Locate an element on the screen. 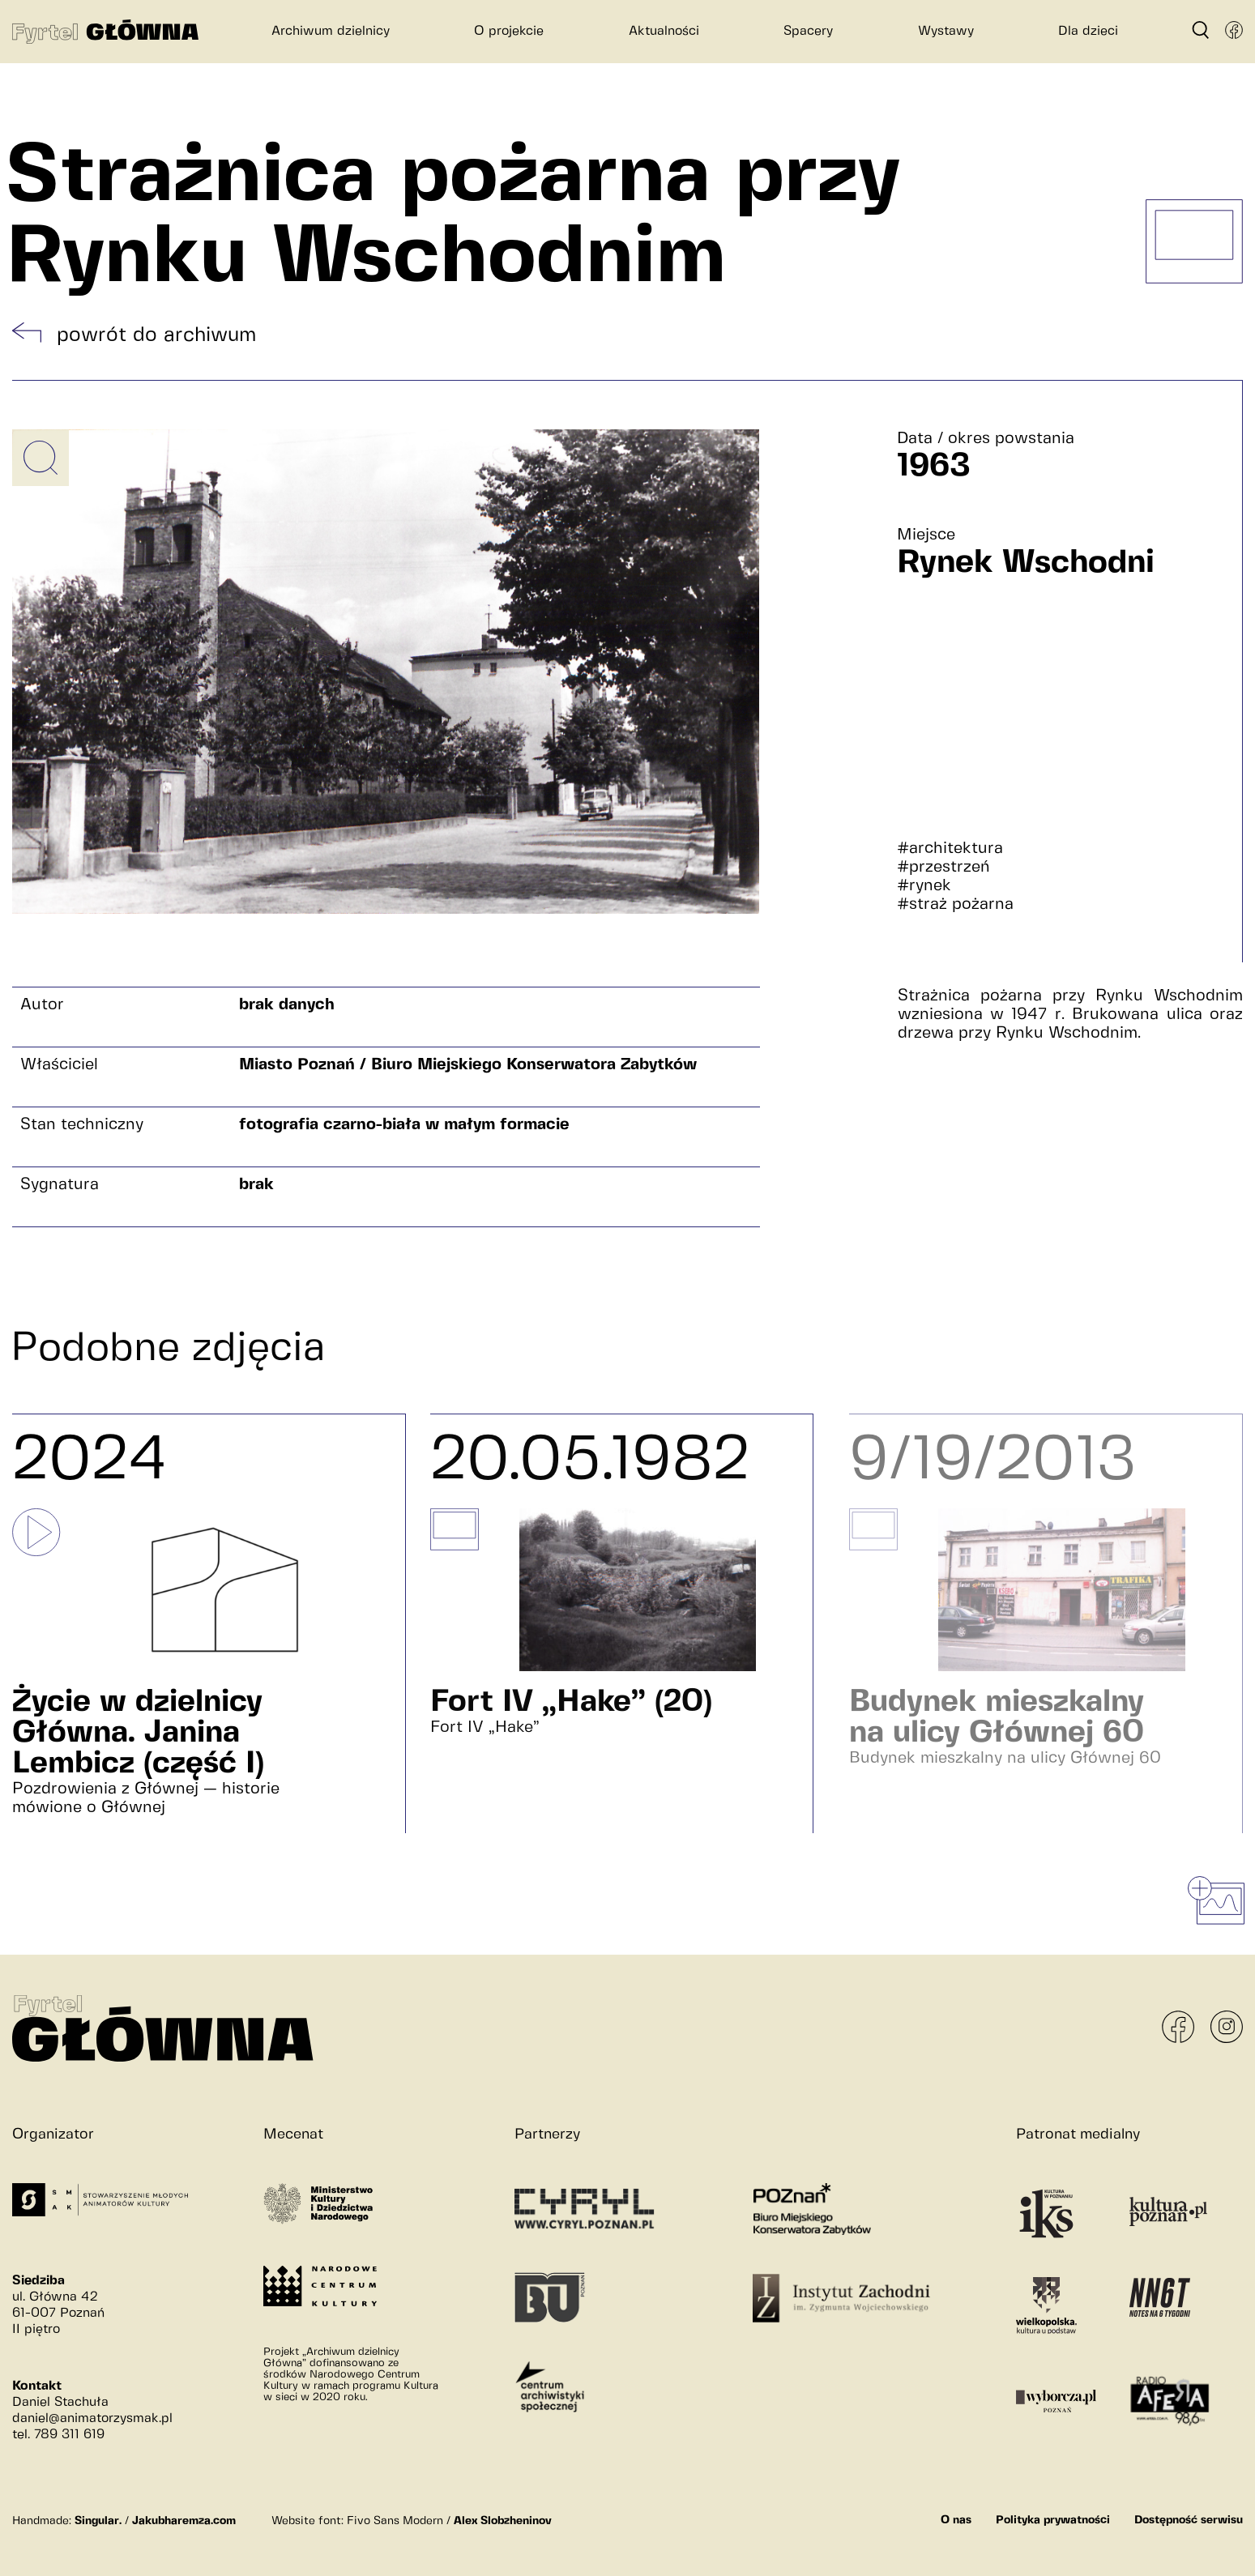 The width and height of the screenshot is (1255, 2576). [Powiększ obrazek] is located at coordinates (40, 457).